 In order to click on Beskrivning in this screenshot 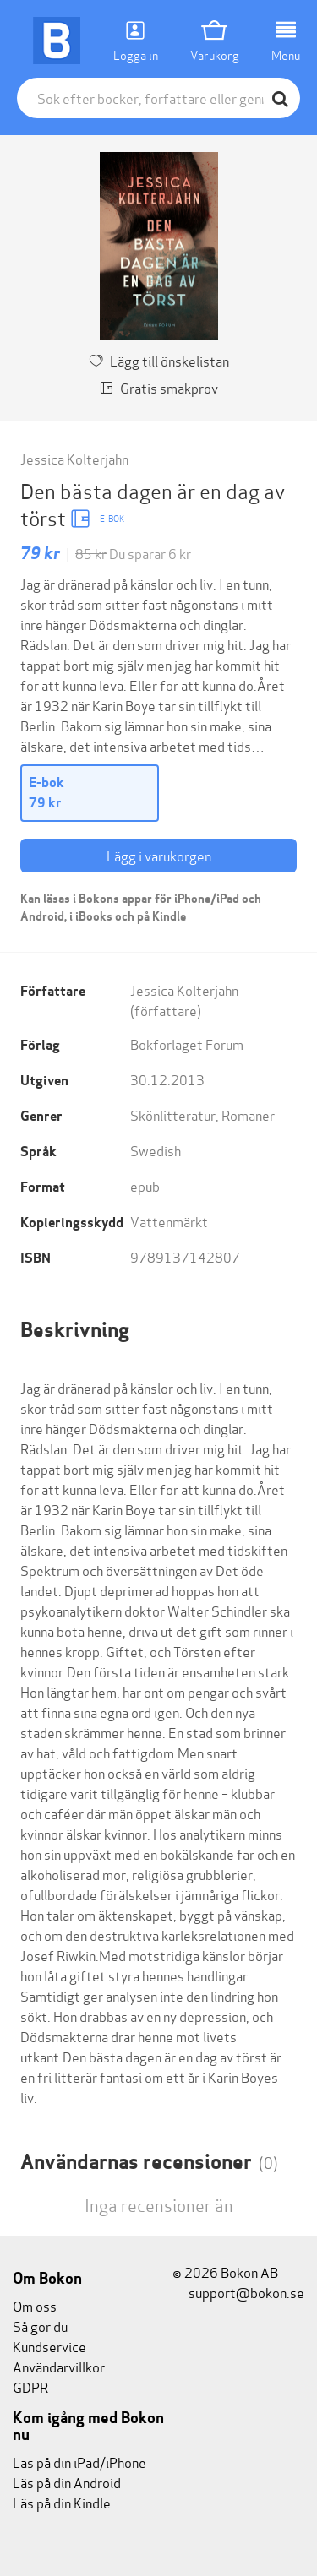, I will do `click(74, 1330)`.